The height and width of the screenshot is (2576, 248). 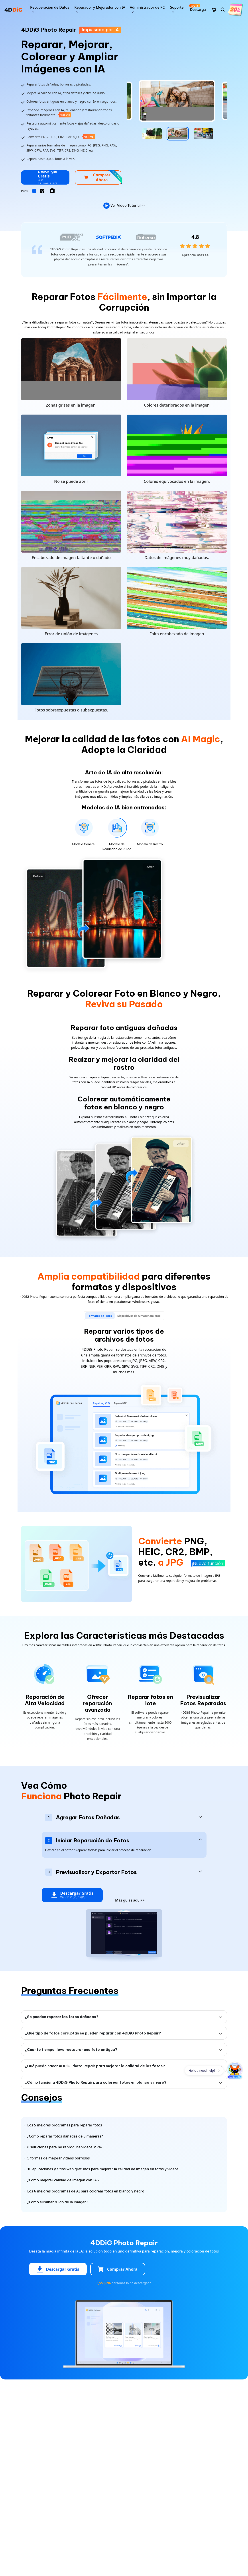 What do you see at coordinates (197, 8) in the screenshot?
I see `Descarga` at bounding box center [197, 8].